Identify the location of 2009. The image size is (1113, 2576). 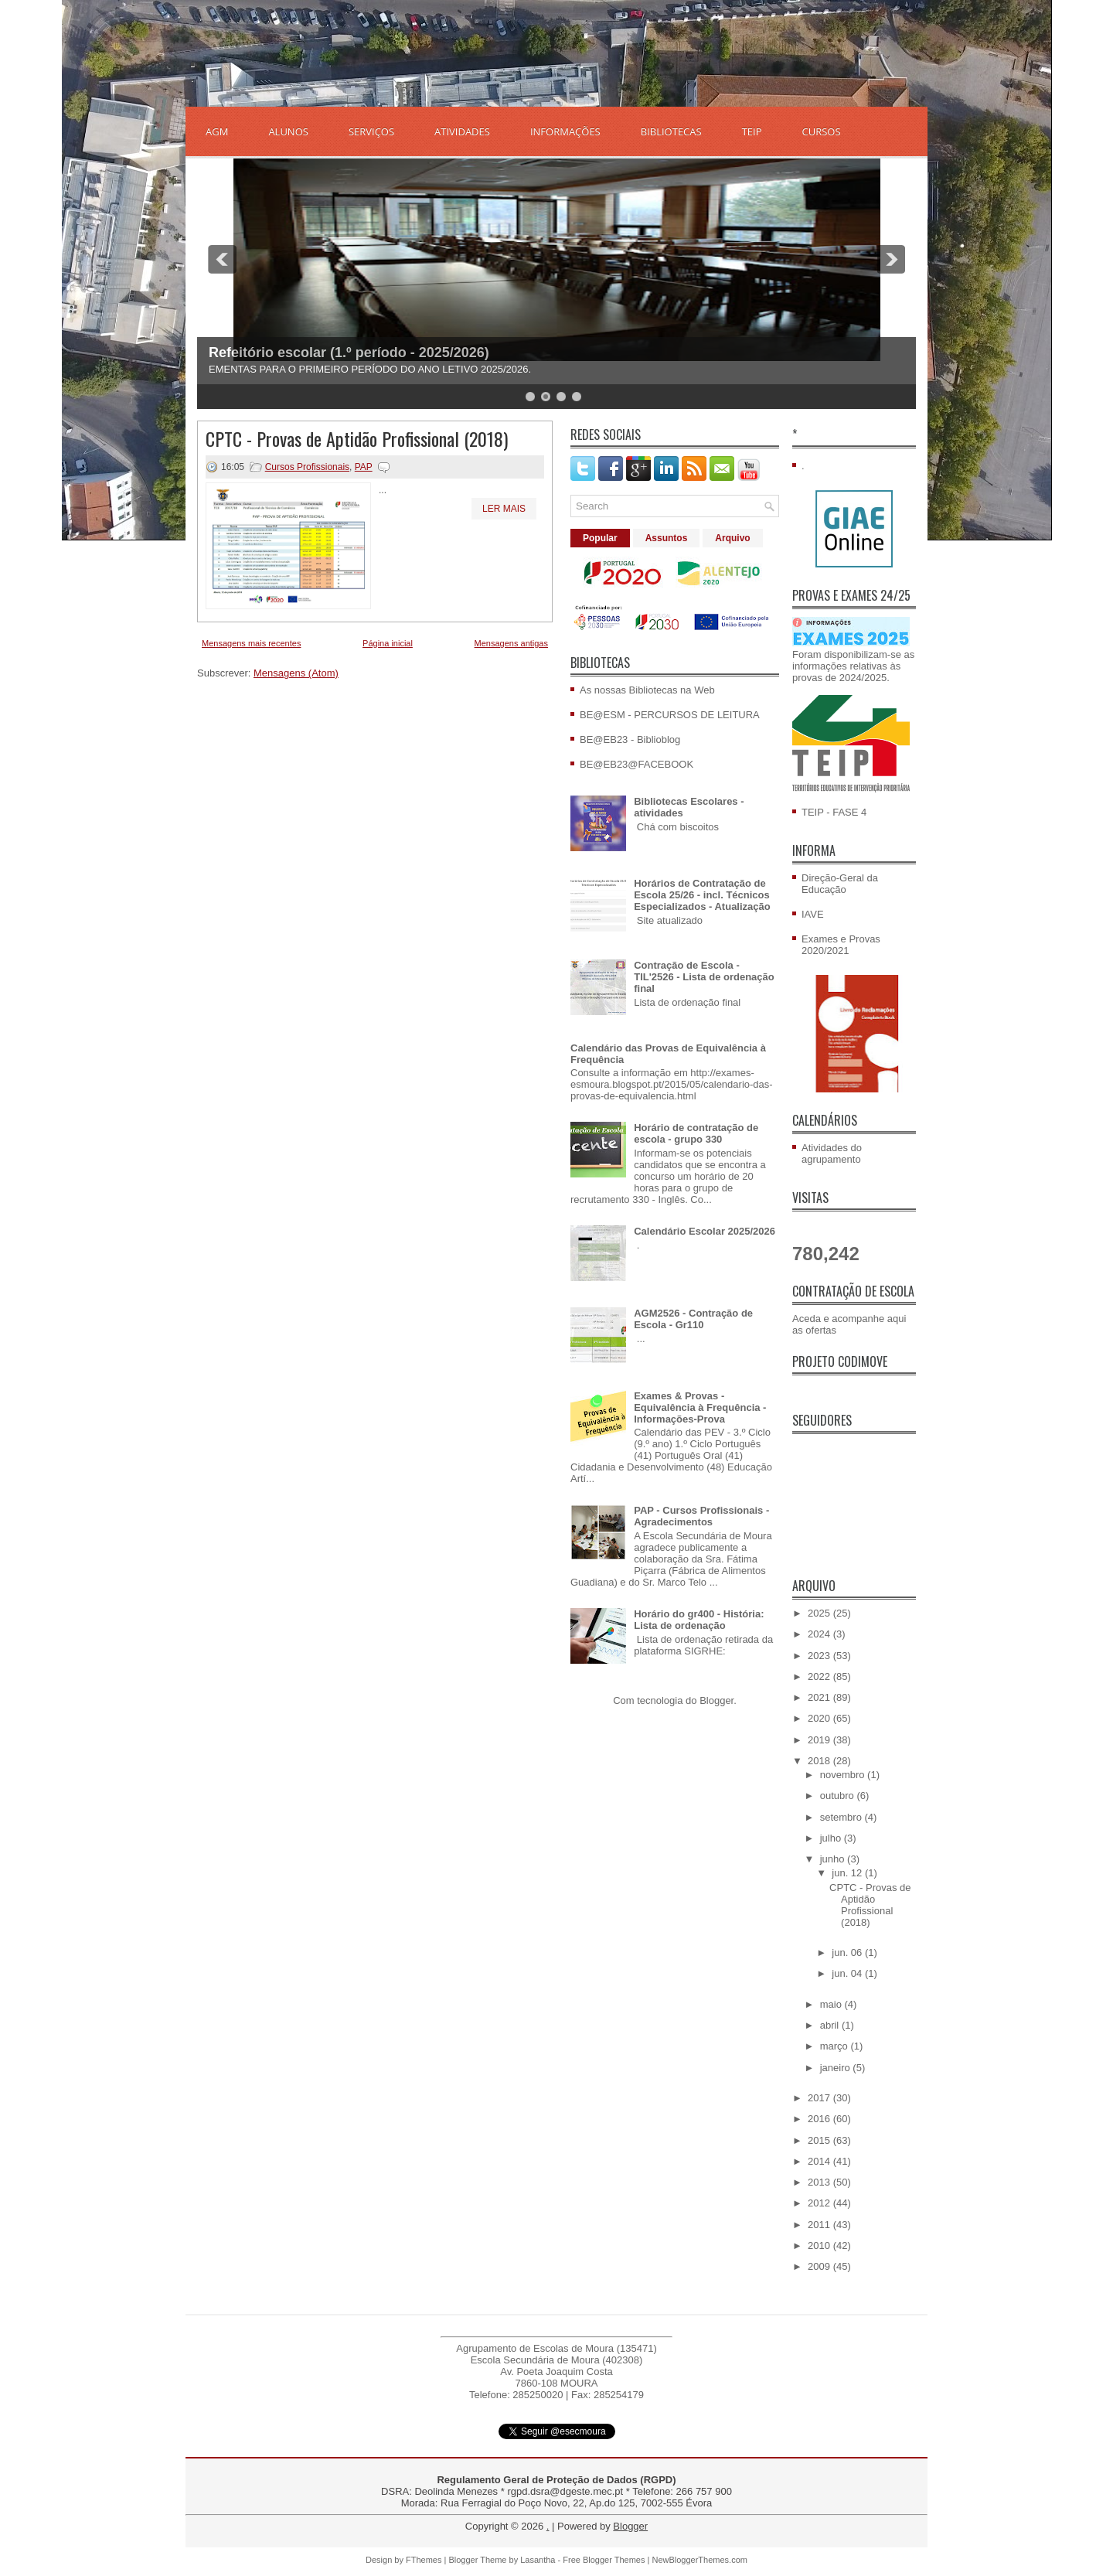
(820, 2266).